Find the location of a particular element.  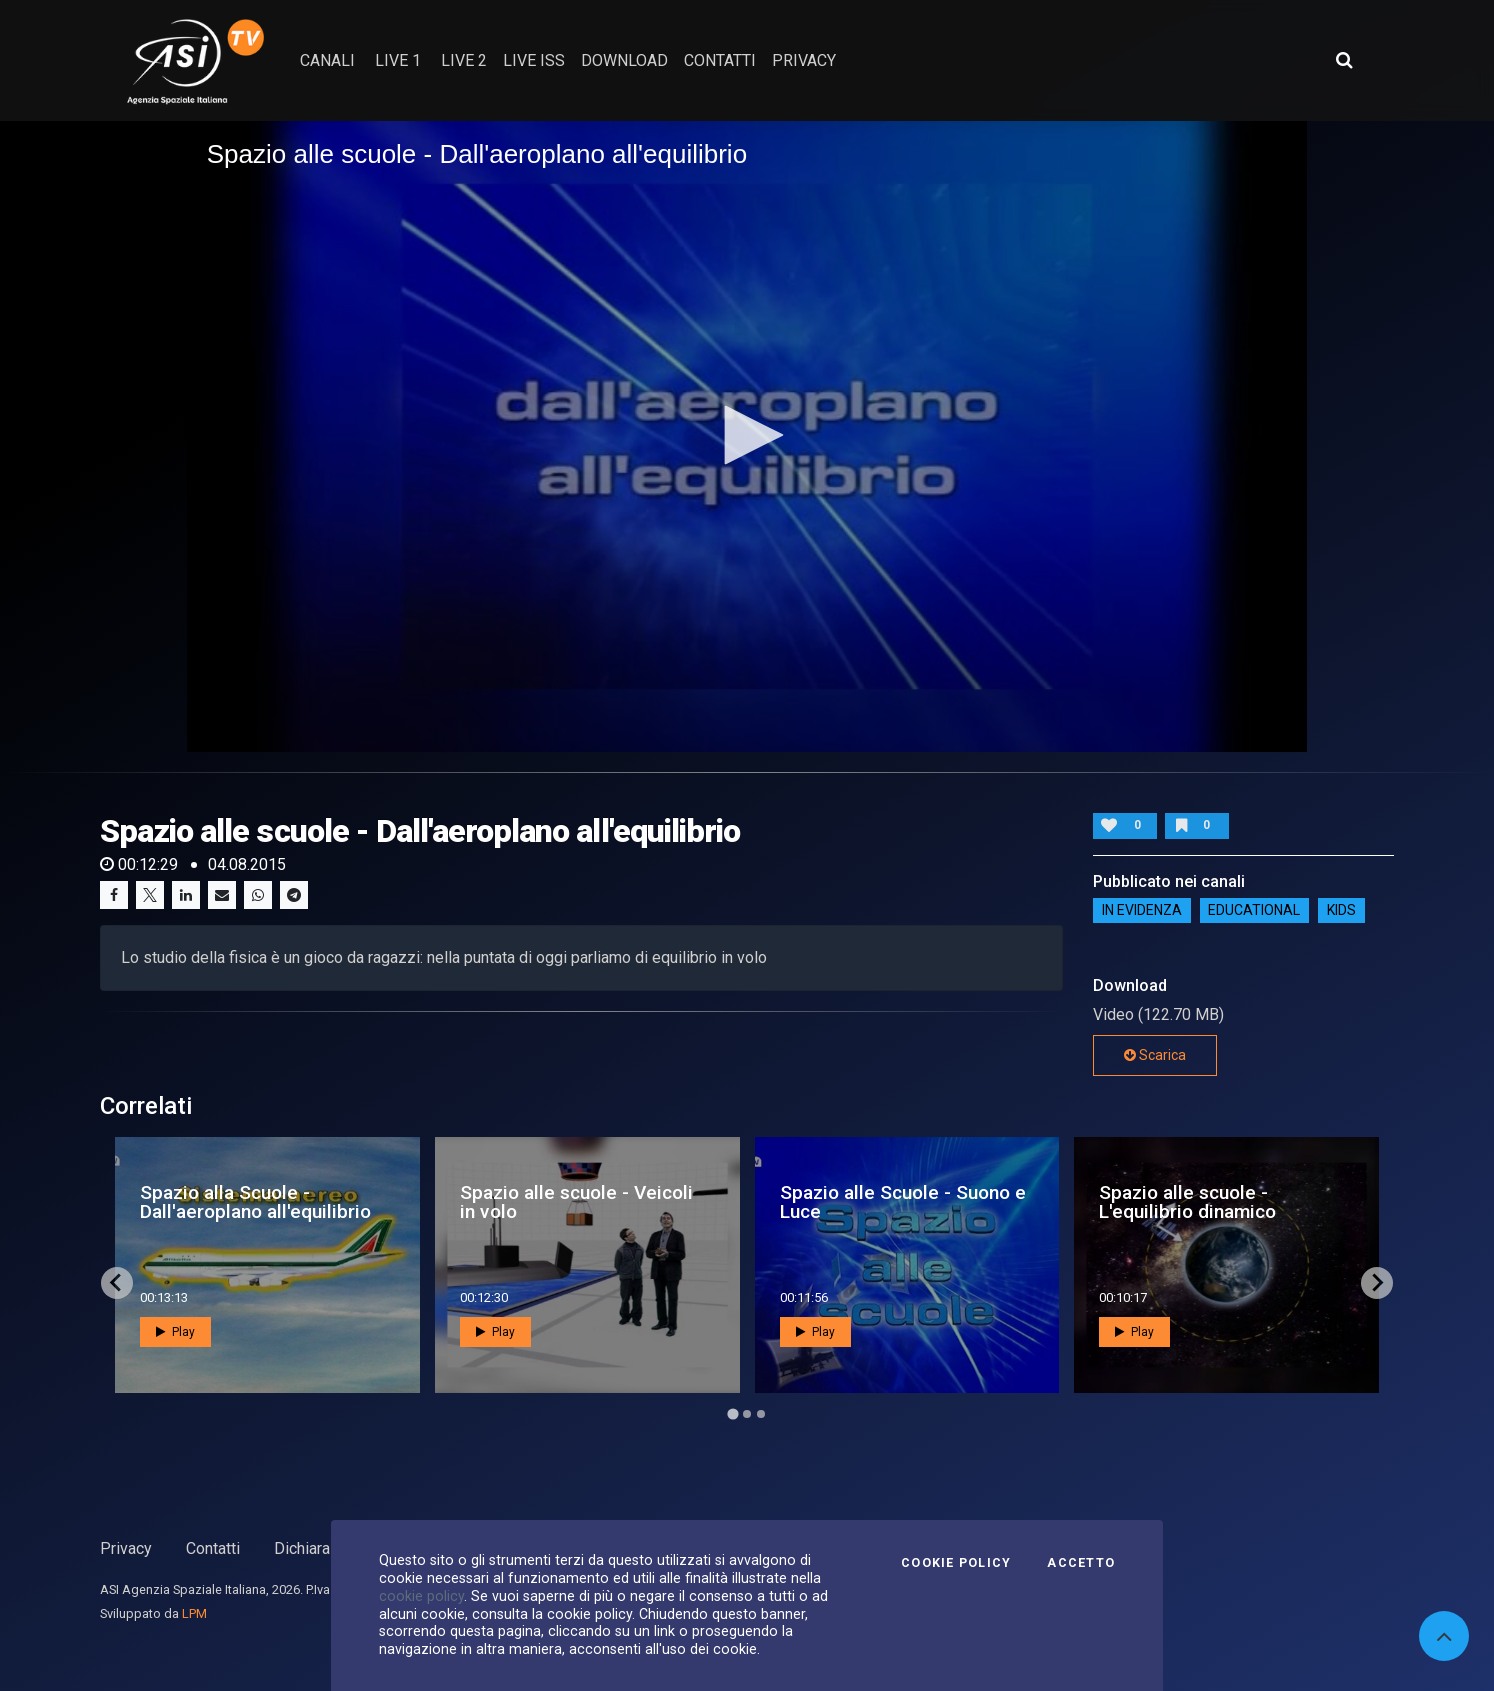

Cookie Policy is located at coordinates (956, 1563).